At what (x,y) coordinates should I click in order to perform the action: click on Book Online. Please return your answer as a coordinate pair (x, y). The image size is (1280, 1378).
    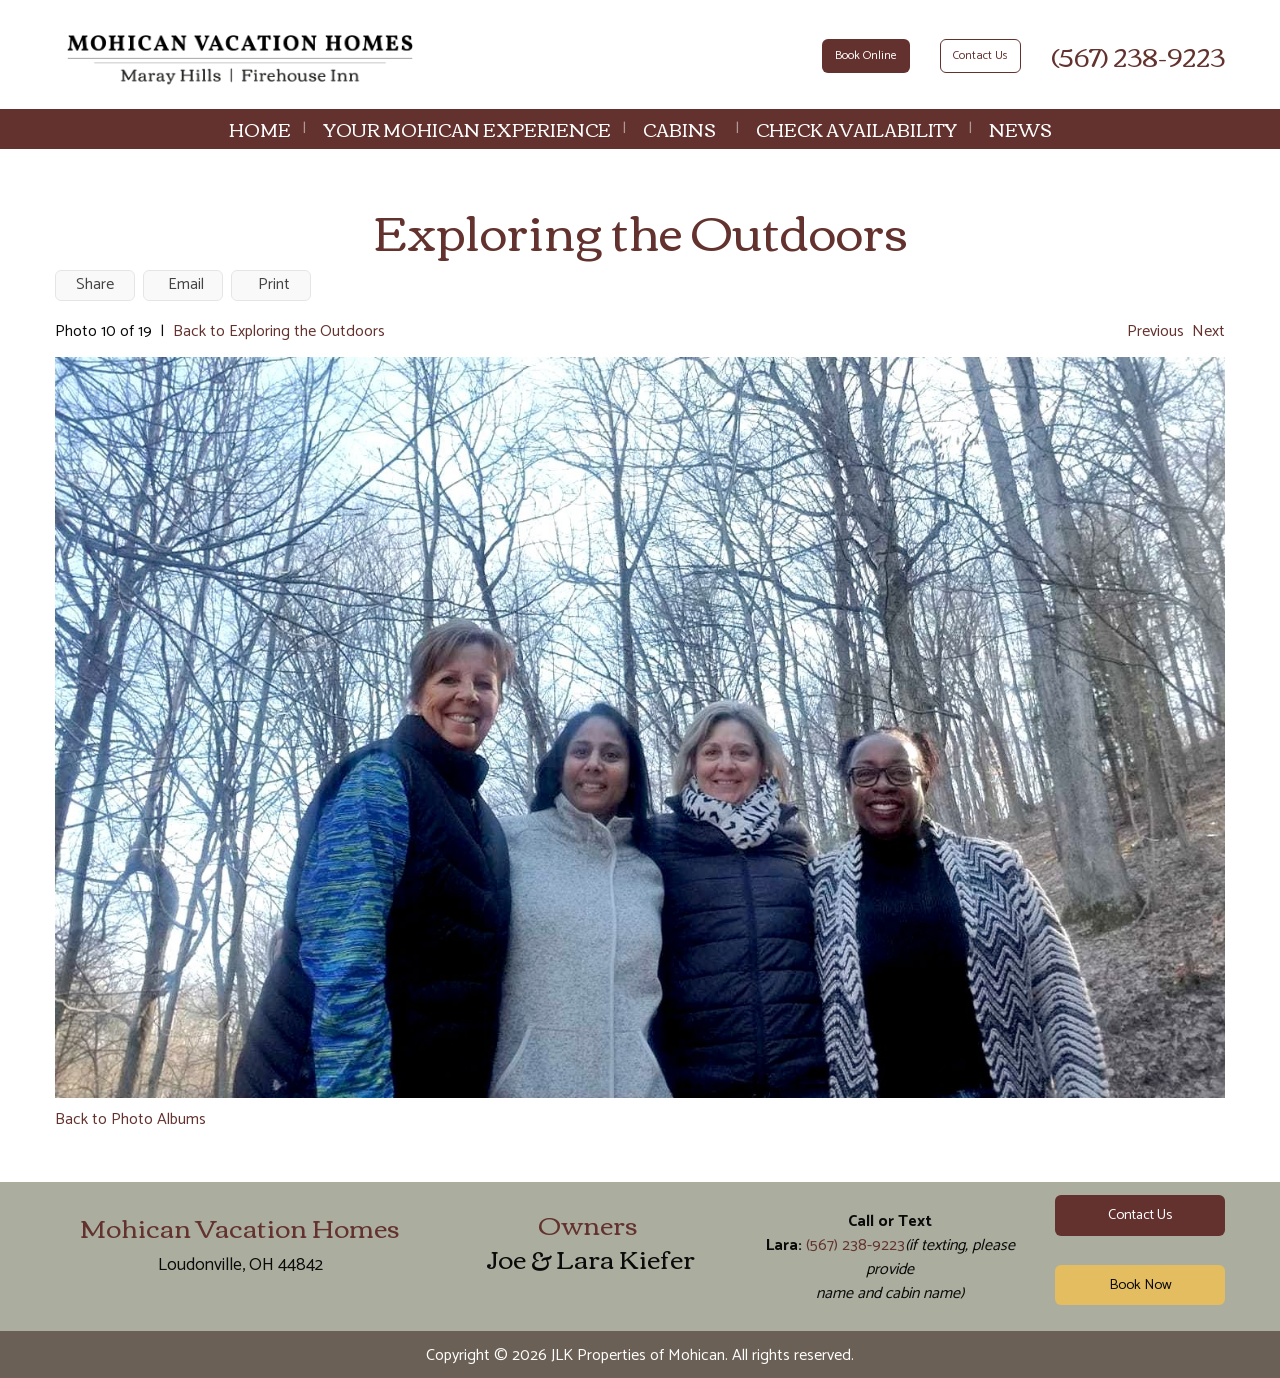
    Looking at the image, I should click on (866, 55).